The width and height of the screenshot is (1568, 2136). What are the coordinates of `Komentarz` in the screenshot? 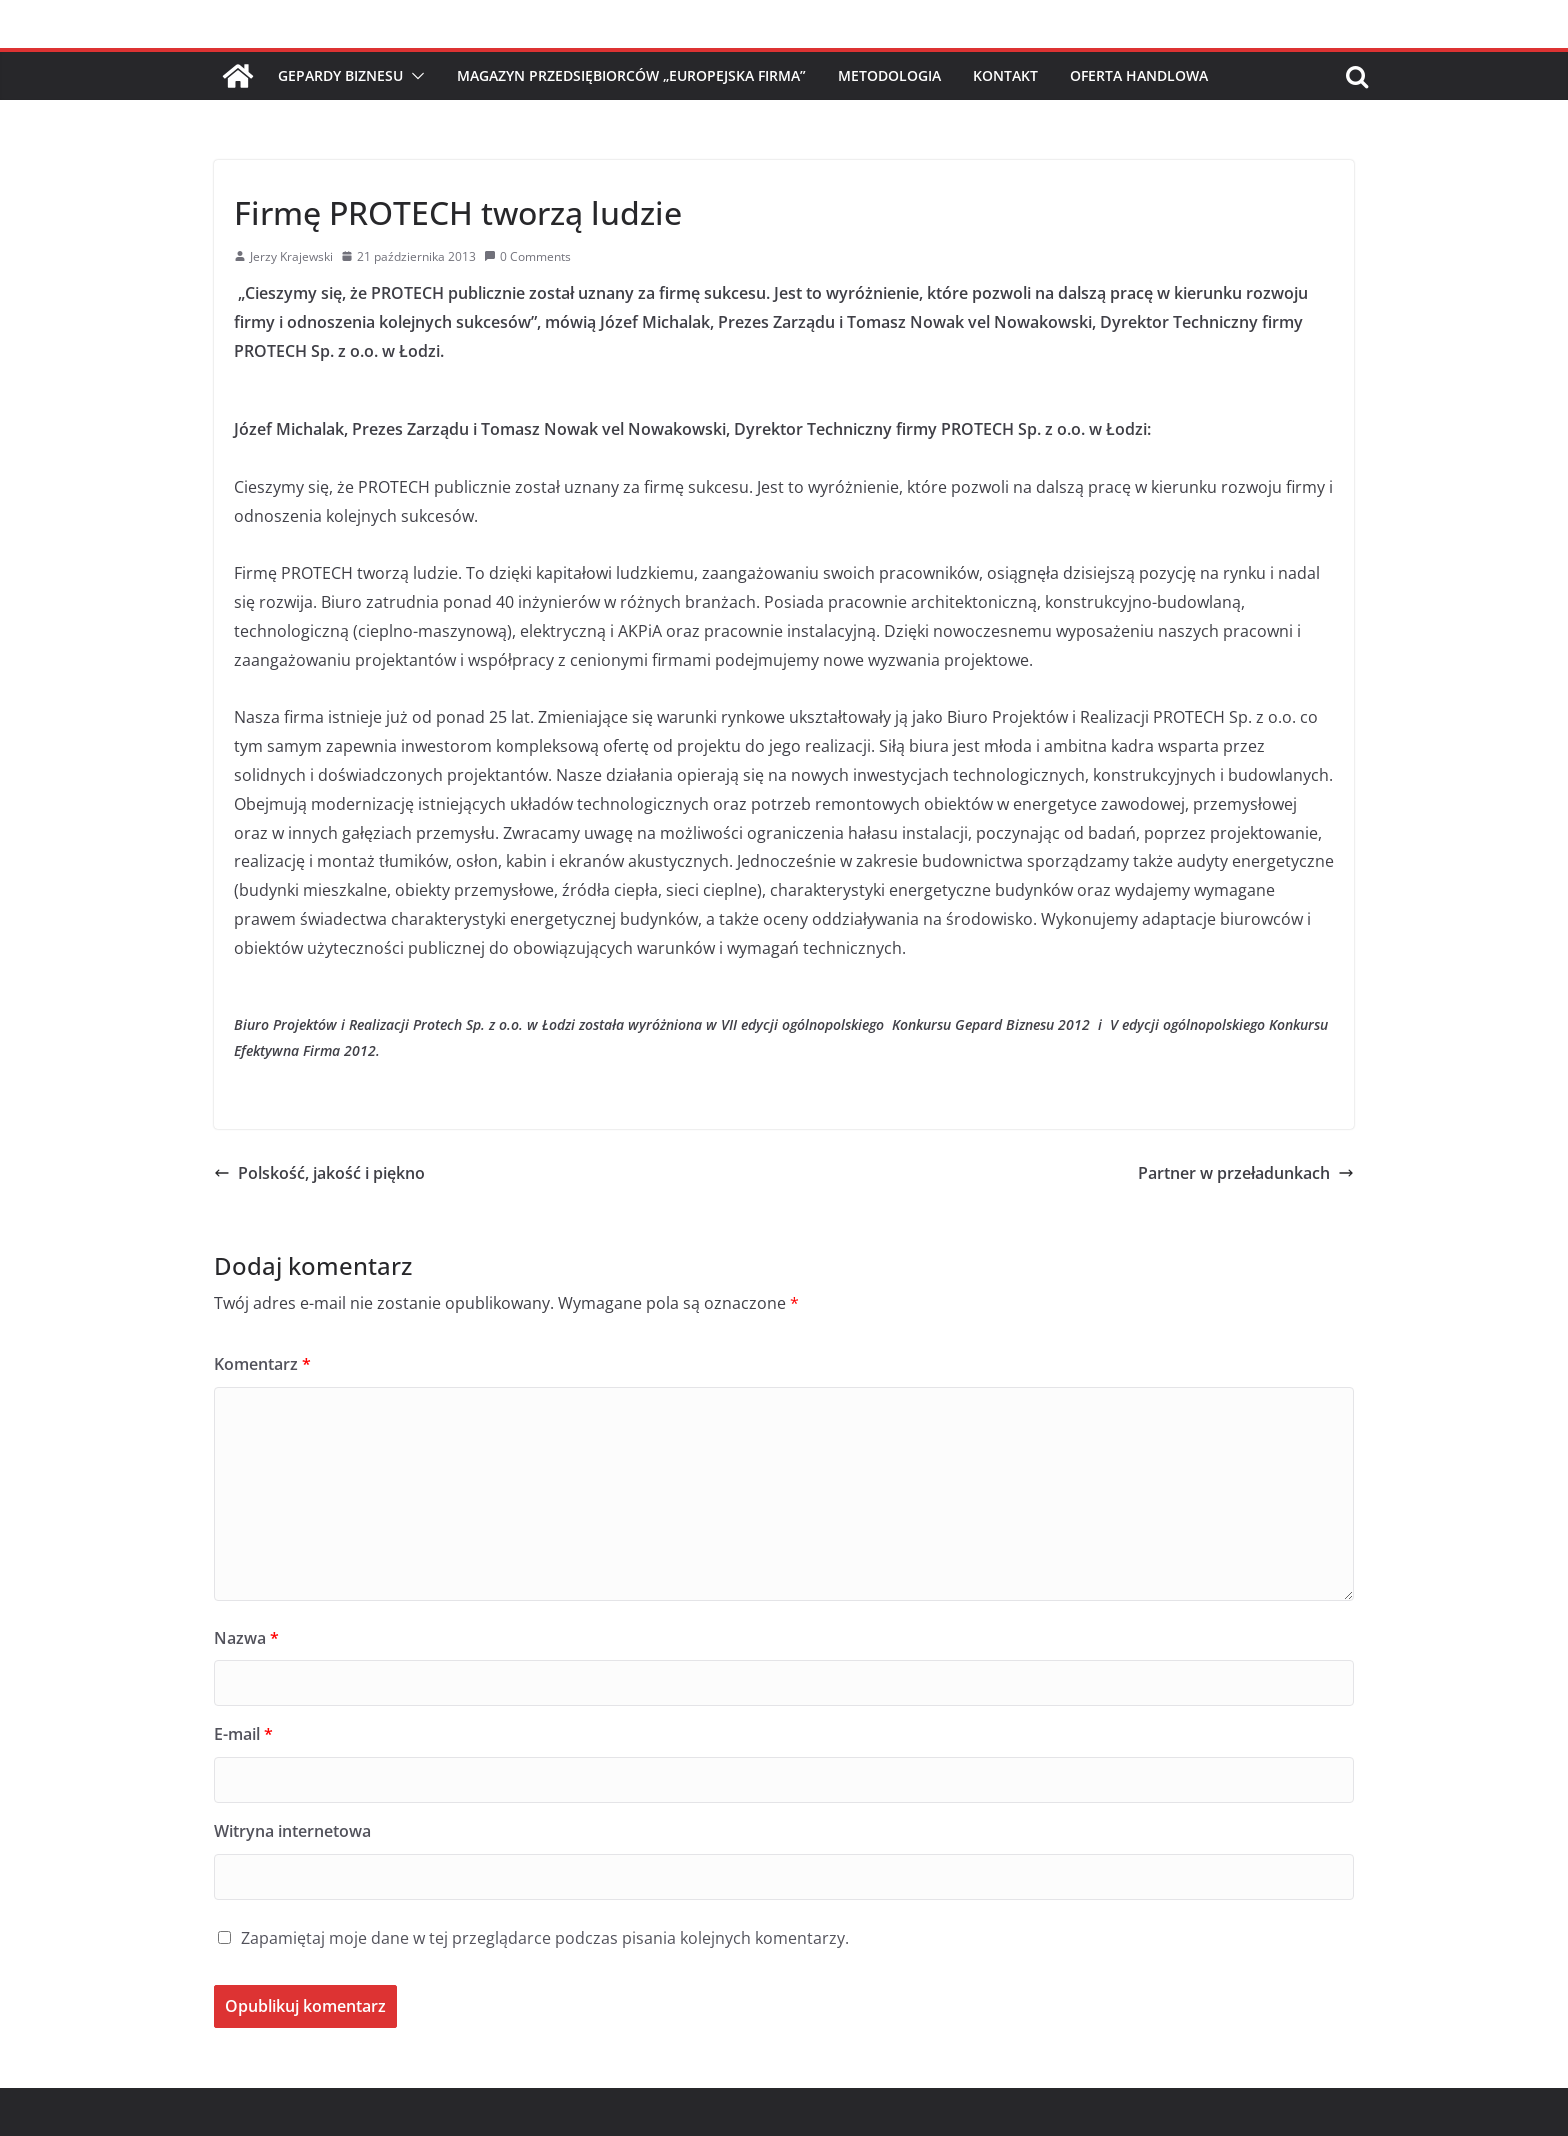 It's located at (262, 1364).